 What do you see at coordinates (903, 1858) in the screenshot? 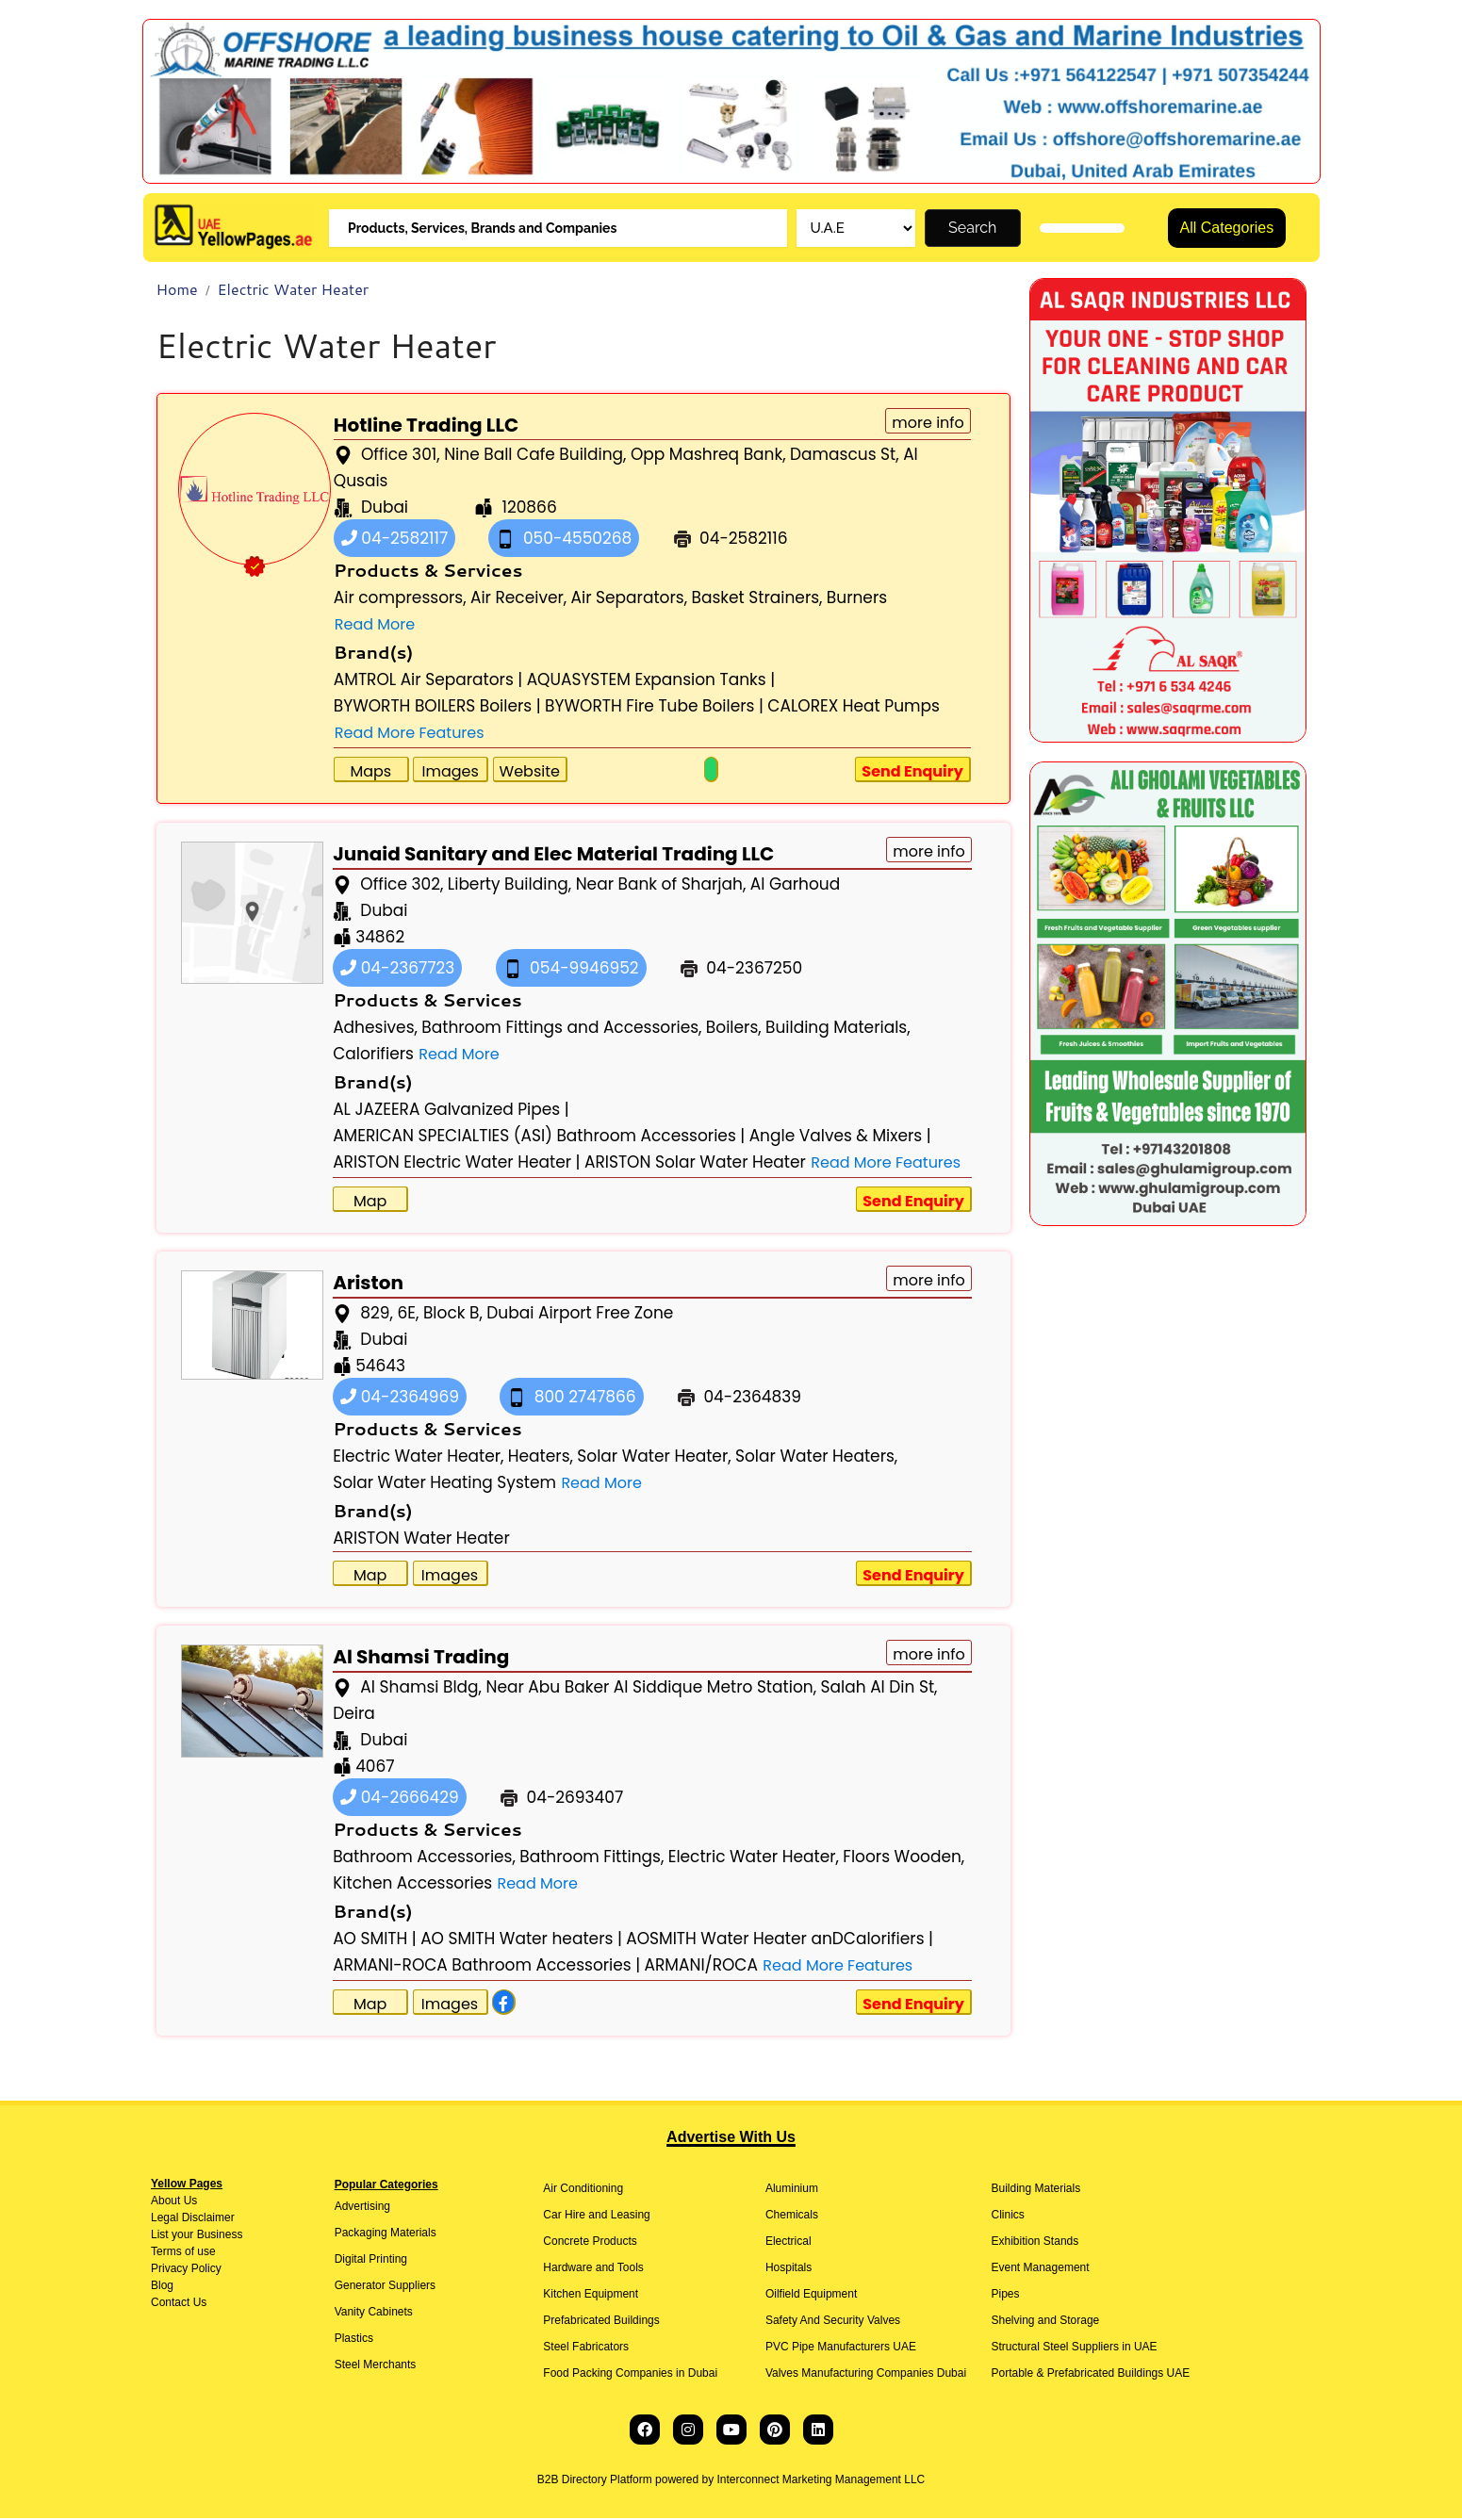
I see `Floors Wooden,` at bounding box center [903, 1858].